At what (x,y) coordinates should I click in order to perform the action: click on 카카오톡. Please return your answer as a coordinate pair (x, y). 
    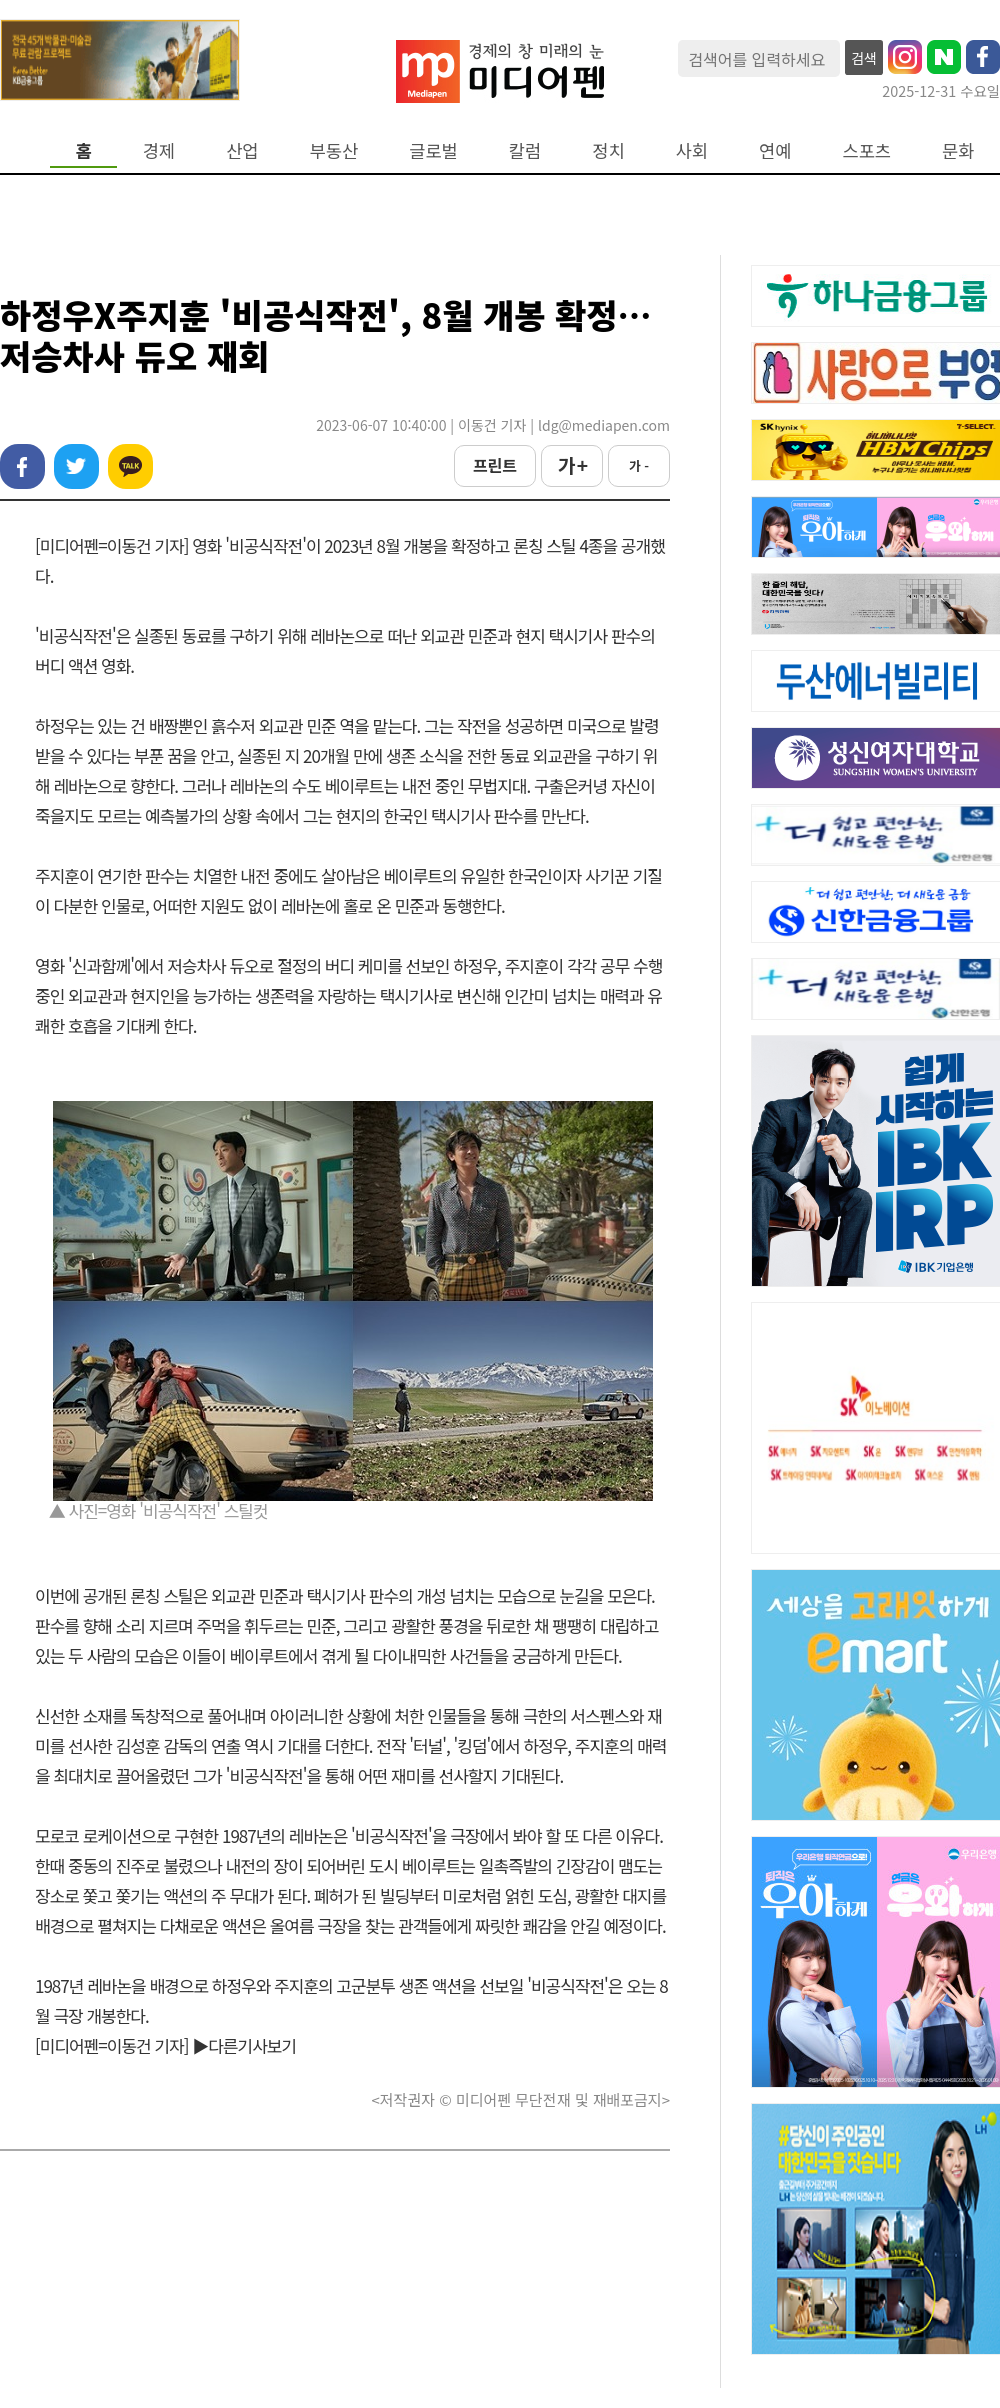
    Looking at the image, I should click on (130, 466).